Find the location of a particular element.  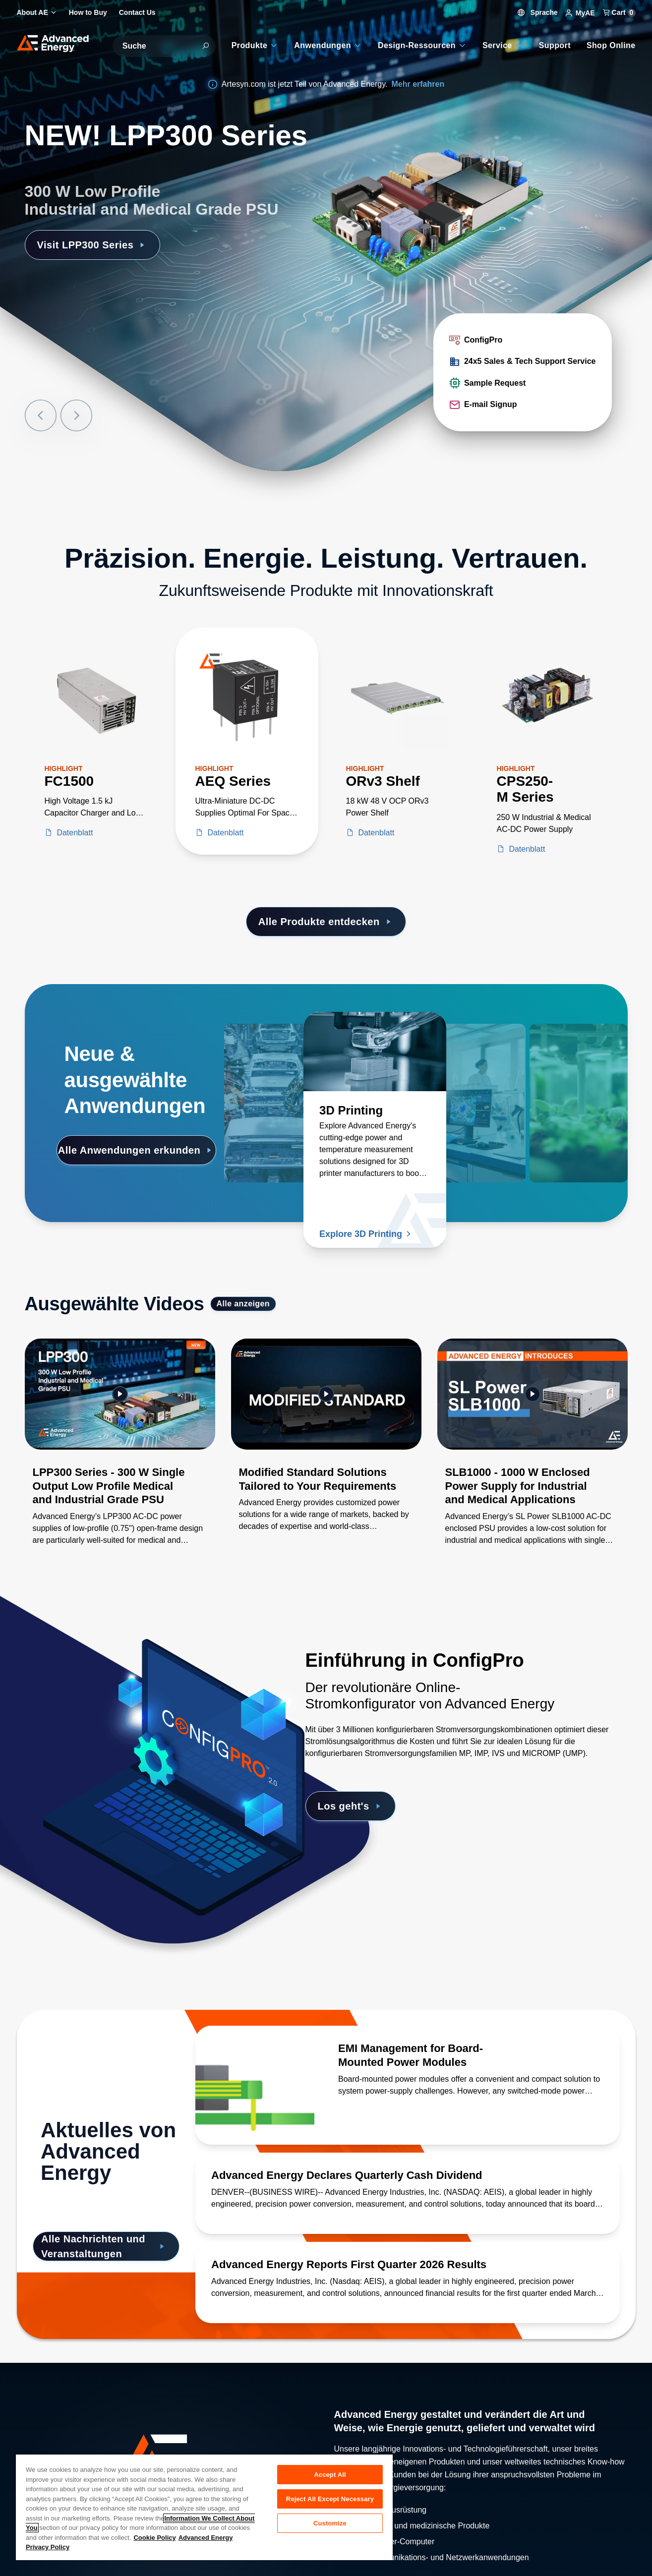

[Lesen Sie mehr über EMI Management for Board-Mounted Power Modules] is located at coordinates (254, 2085).